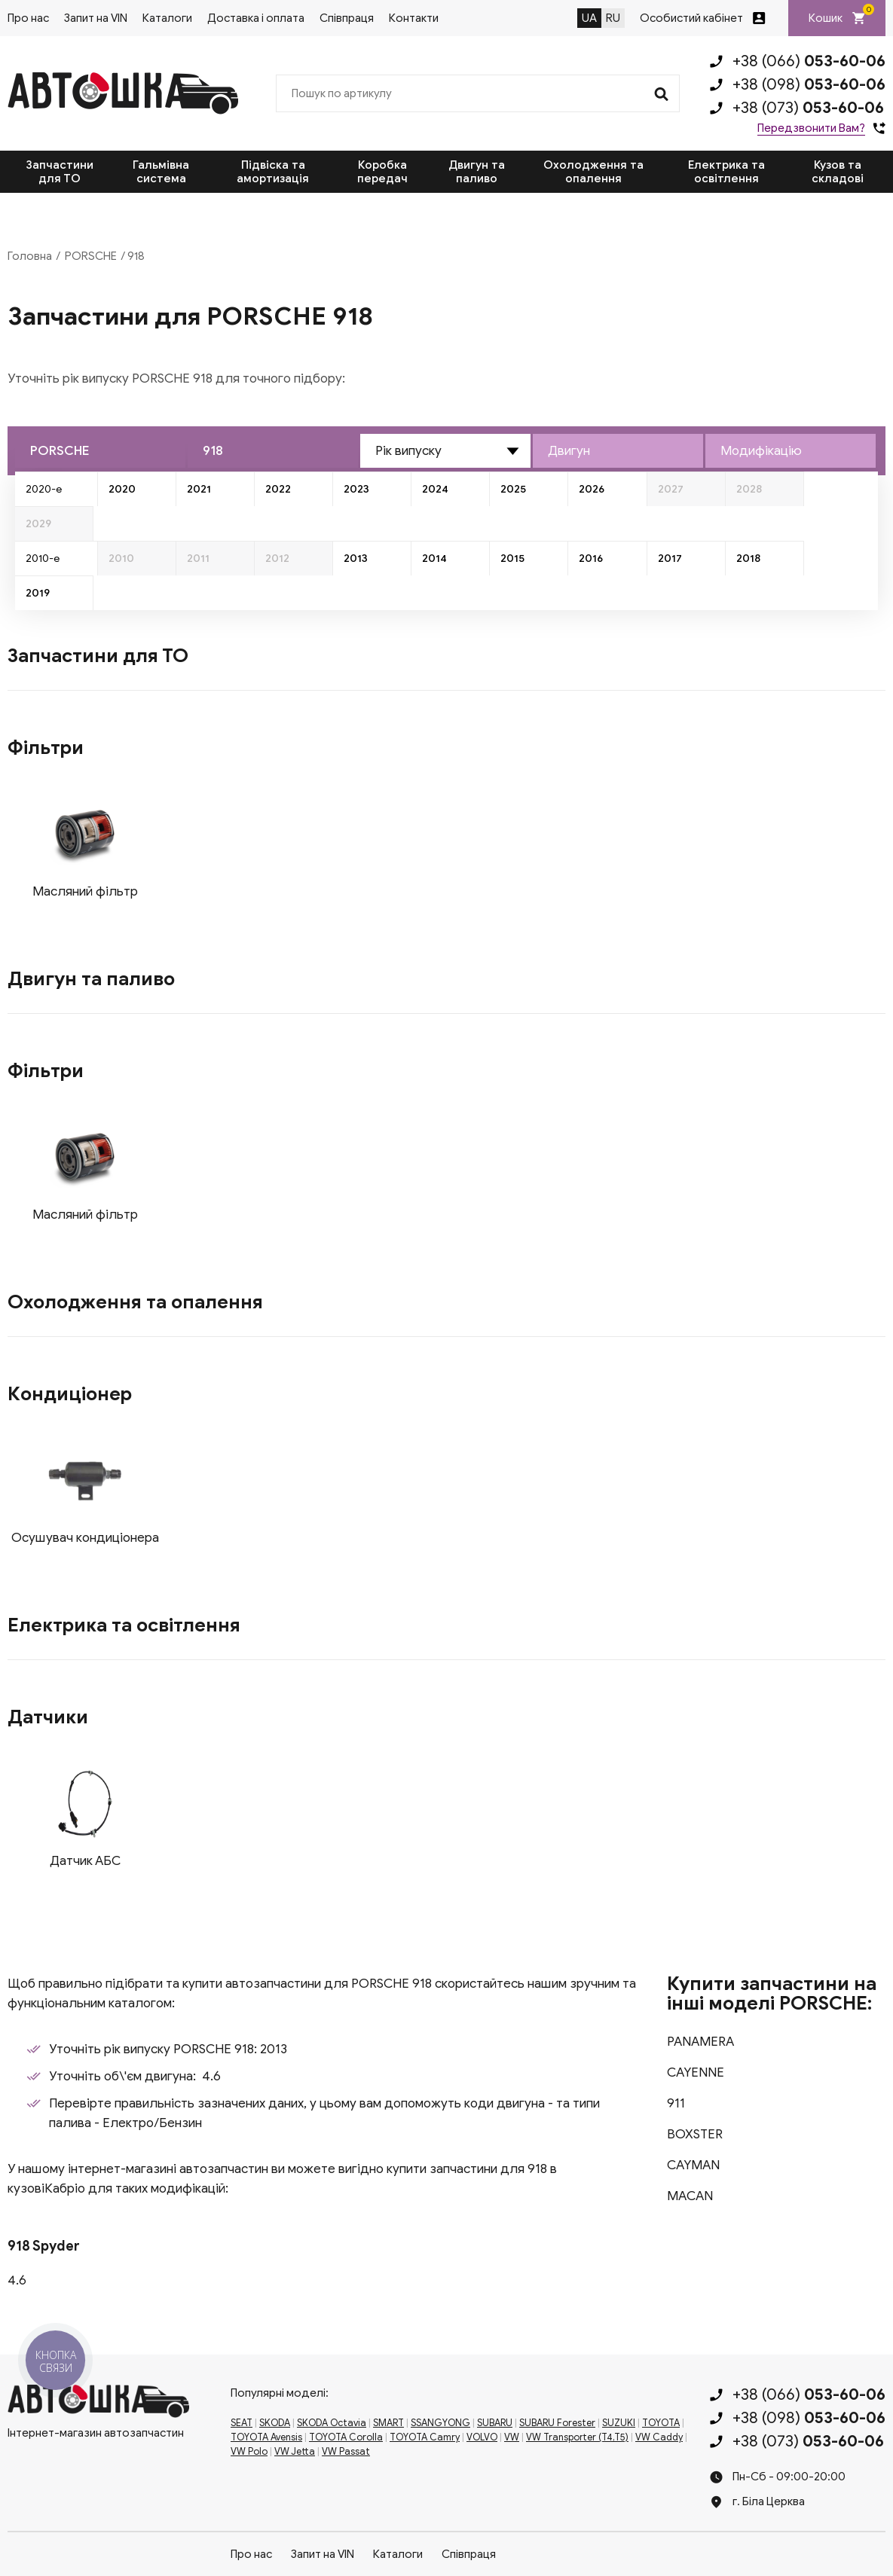 This screenshot has height=2576, width=893. I want to click on PANAMERA, so click(700, 2042).